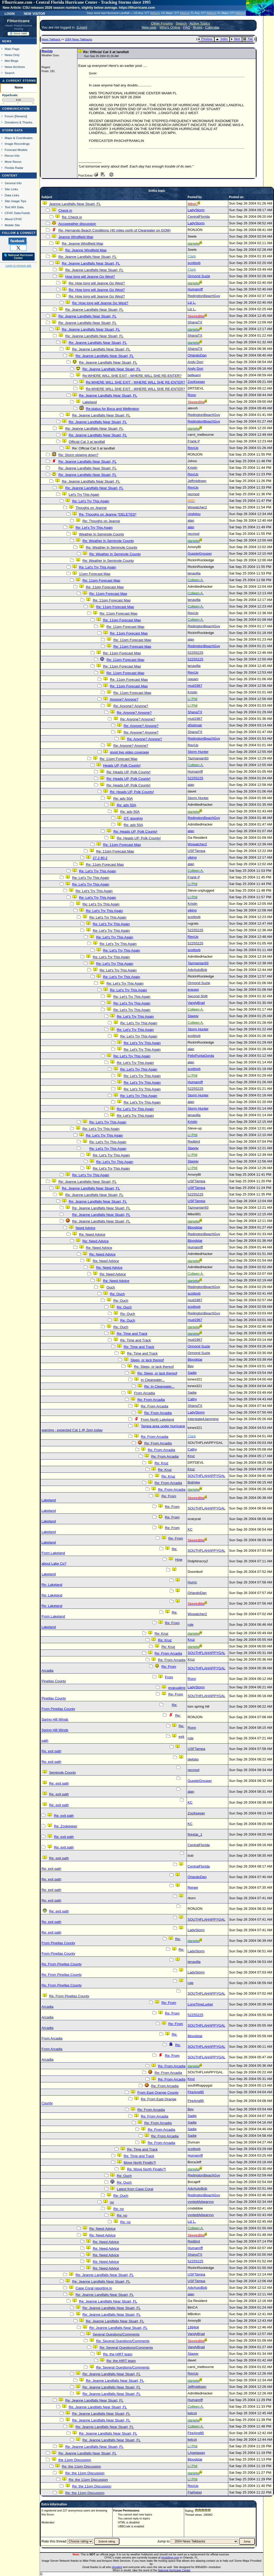 This screenshot has width=274, height=2576. What do you see at coordinates (51, 1751) in the screenshot?
I see `Re: exit path` at bounding box center [51, 1751].